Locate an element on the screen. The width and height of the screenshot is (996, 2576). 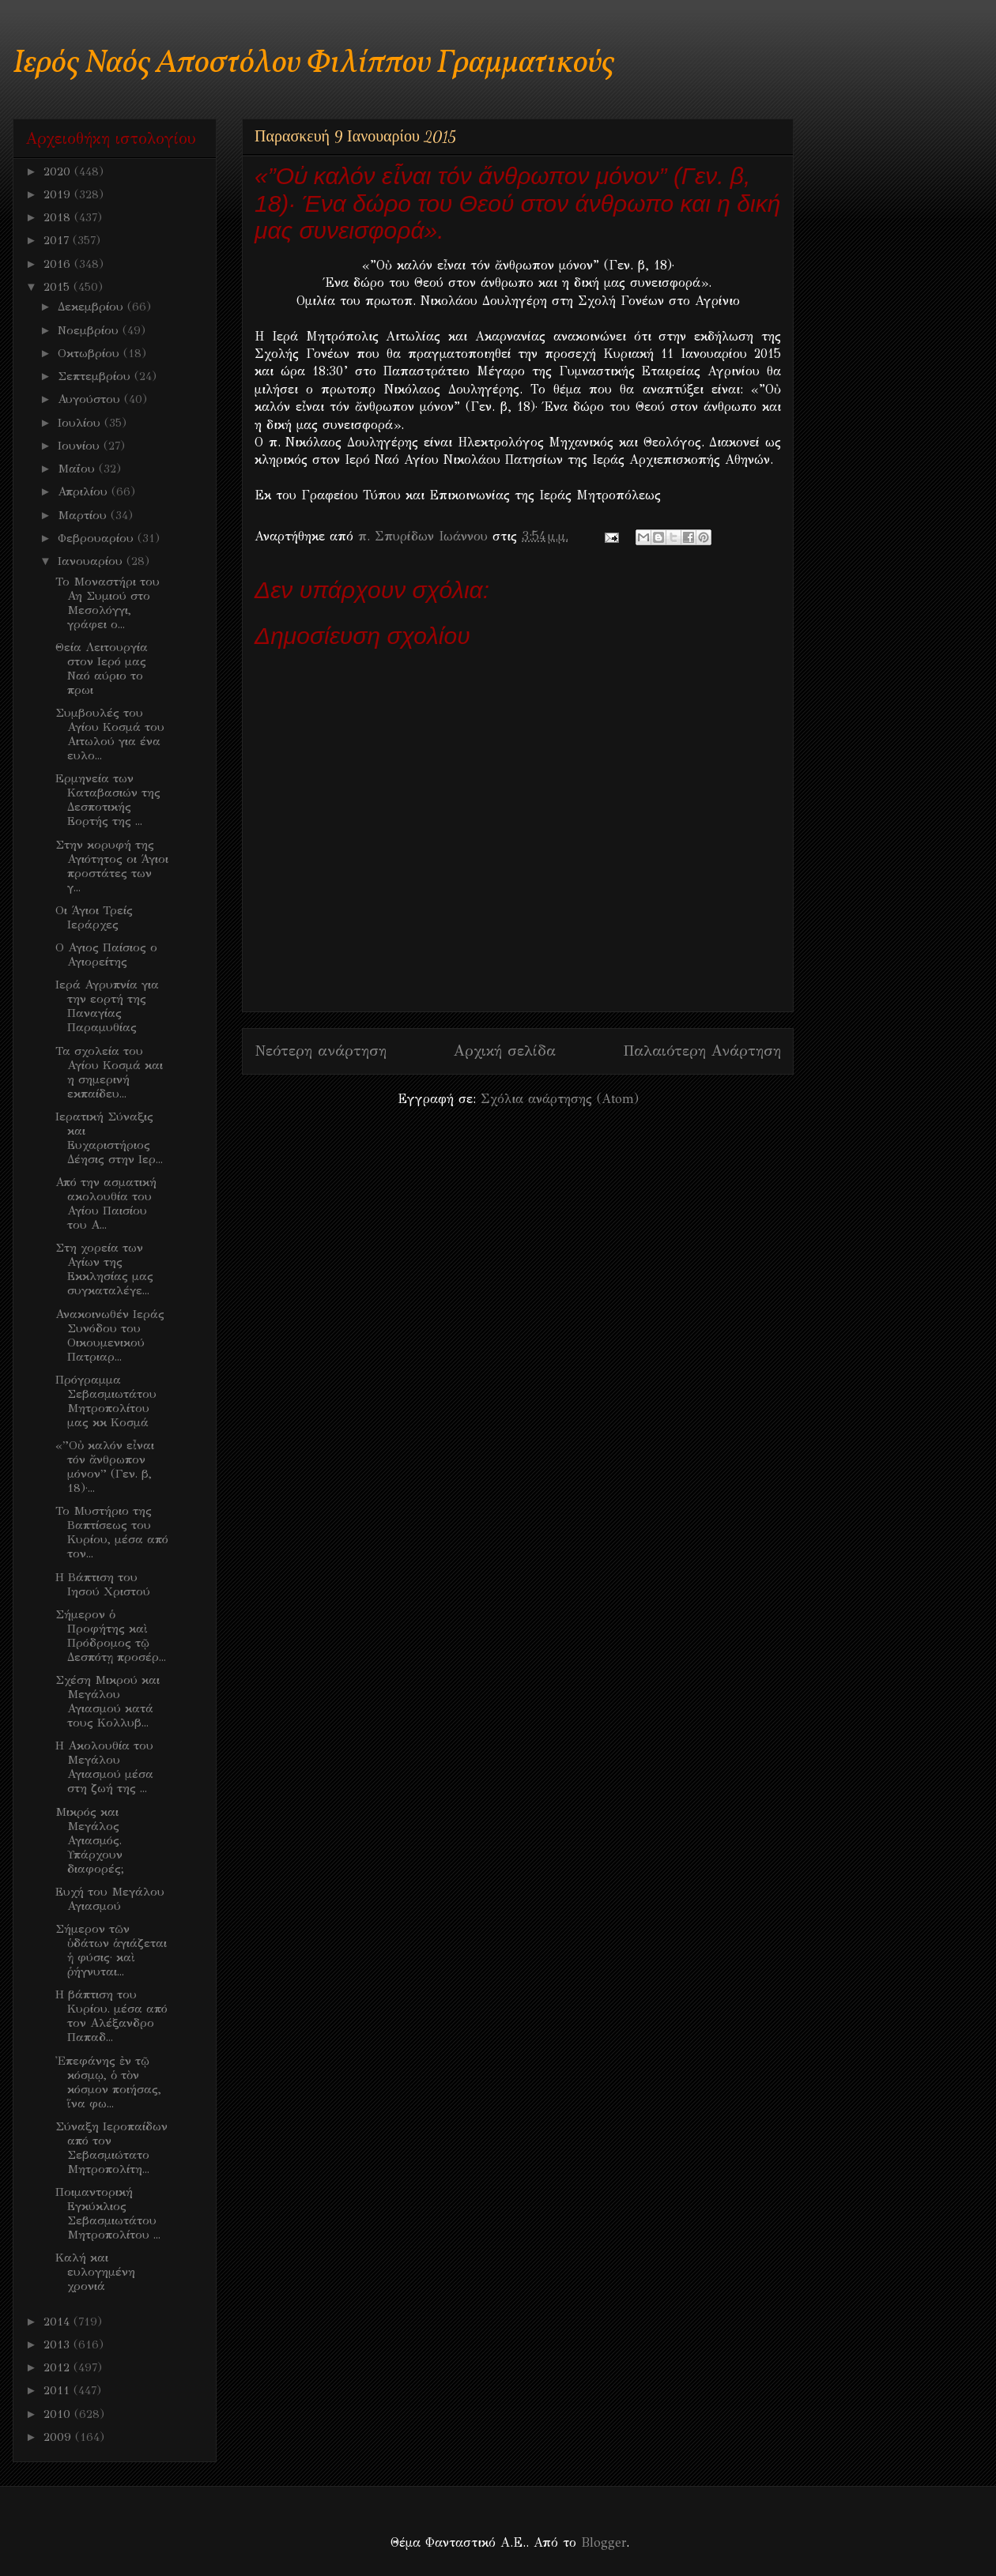
Θεία Λειτουργία στον Ιερό μας Ναό αύριο το πρωι is located at coordinates (101, 668).